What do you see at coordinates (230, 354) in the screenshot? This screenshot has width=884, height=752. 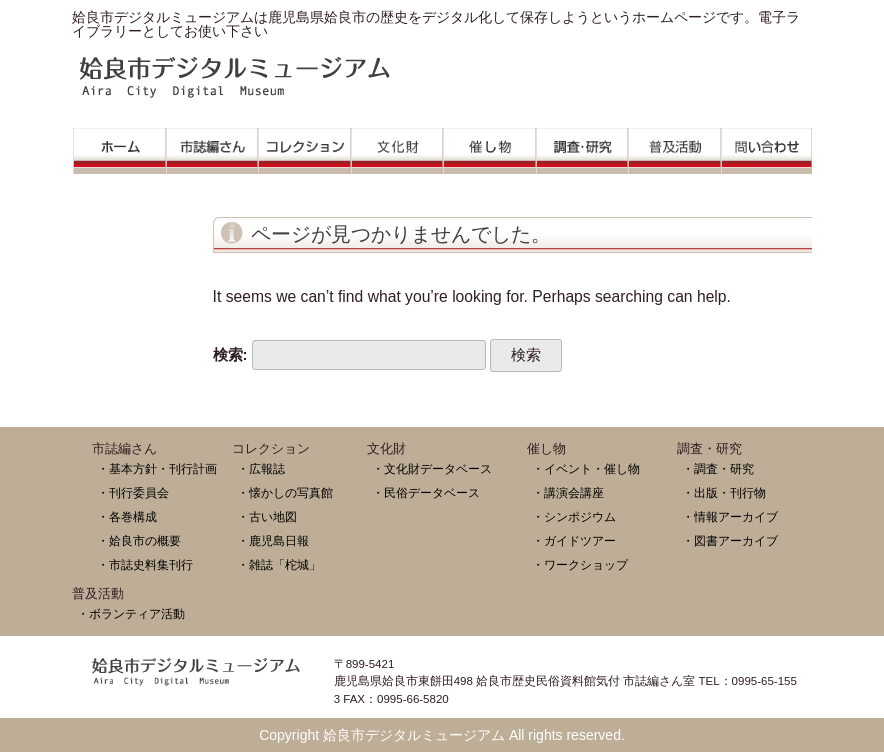 I see `検索:` at bounding box center [230, 354].